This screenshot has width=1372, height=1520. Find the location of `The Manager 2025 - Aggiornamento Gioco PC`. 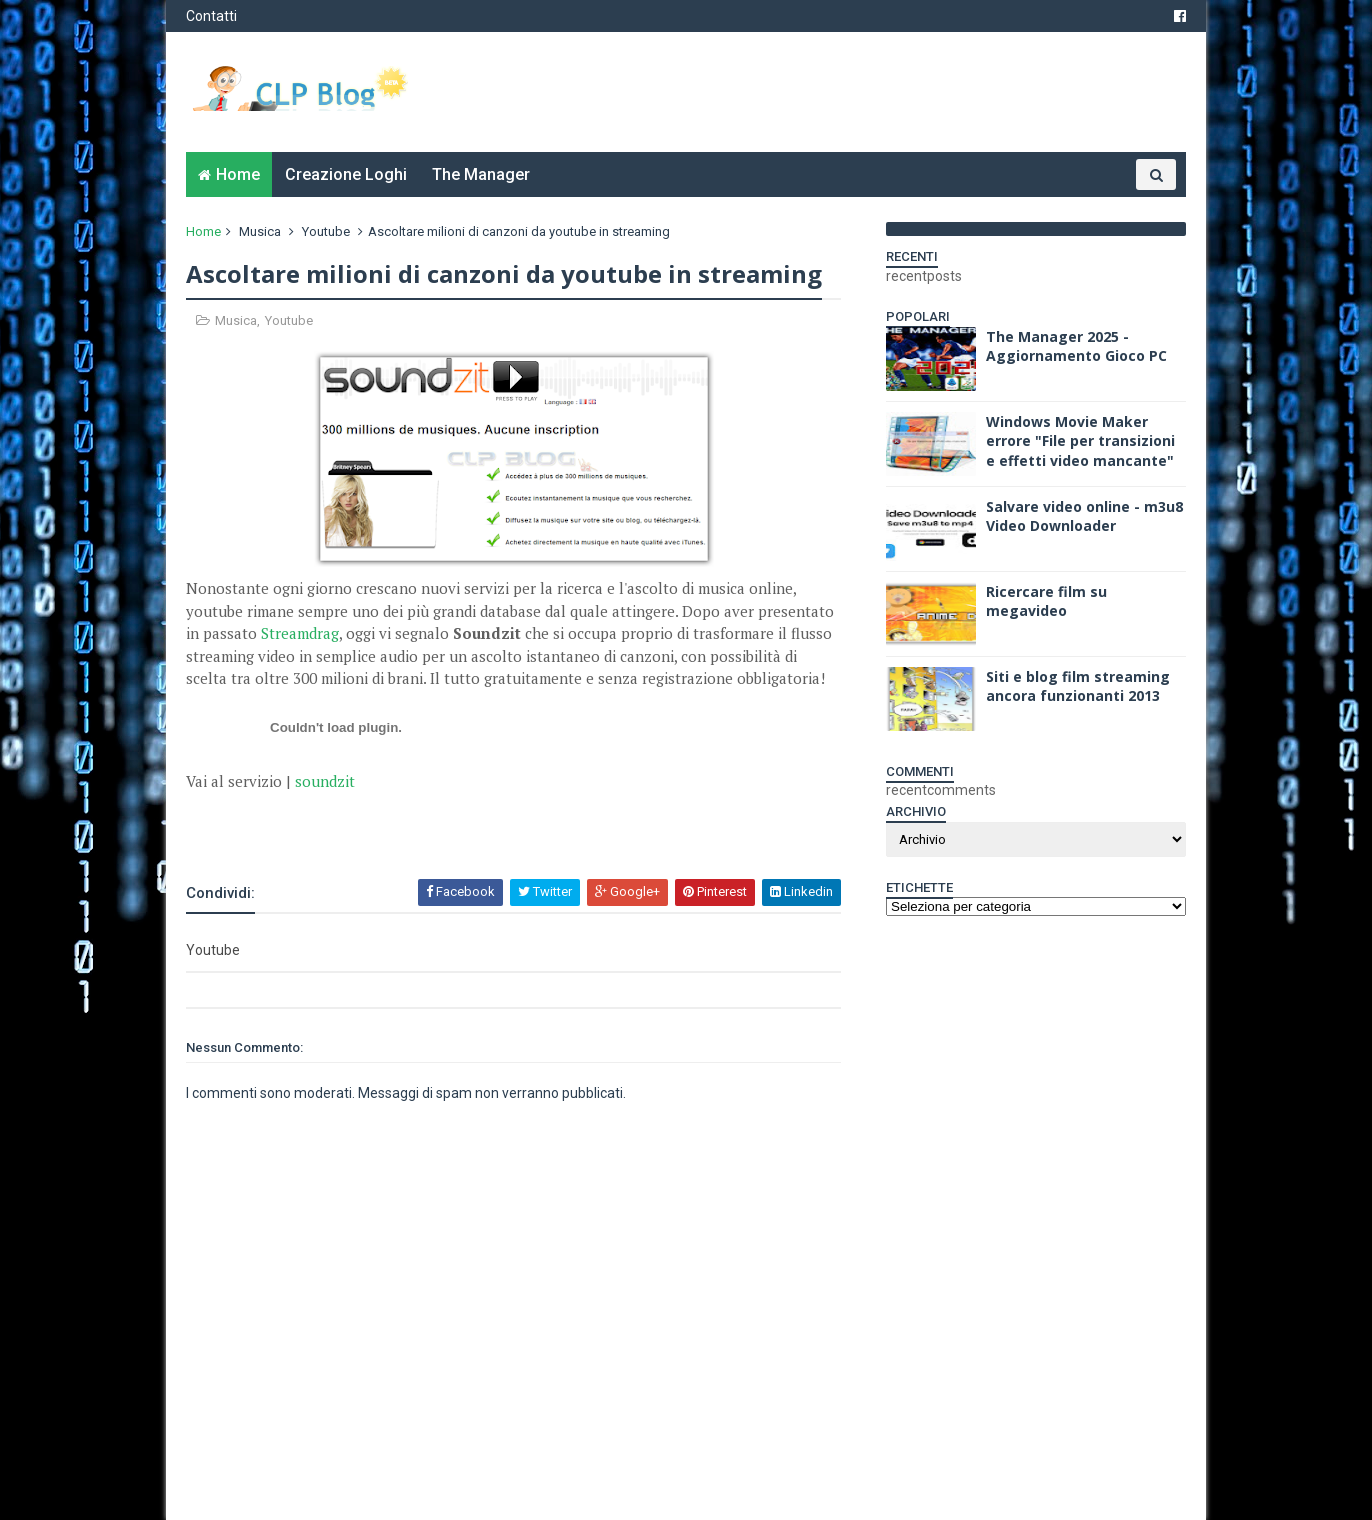

The Manager 2025 - Aggiornamento Gioco PC is located at coordinates (1076, 346).